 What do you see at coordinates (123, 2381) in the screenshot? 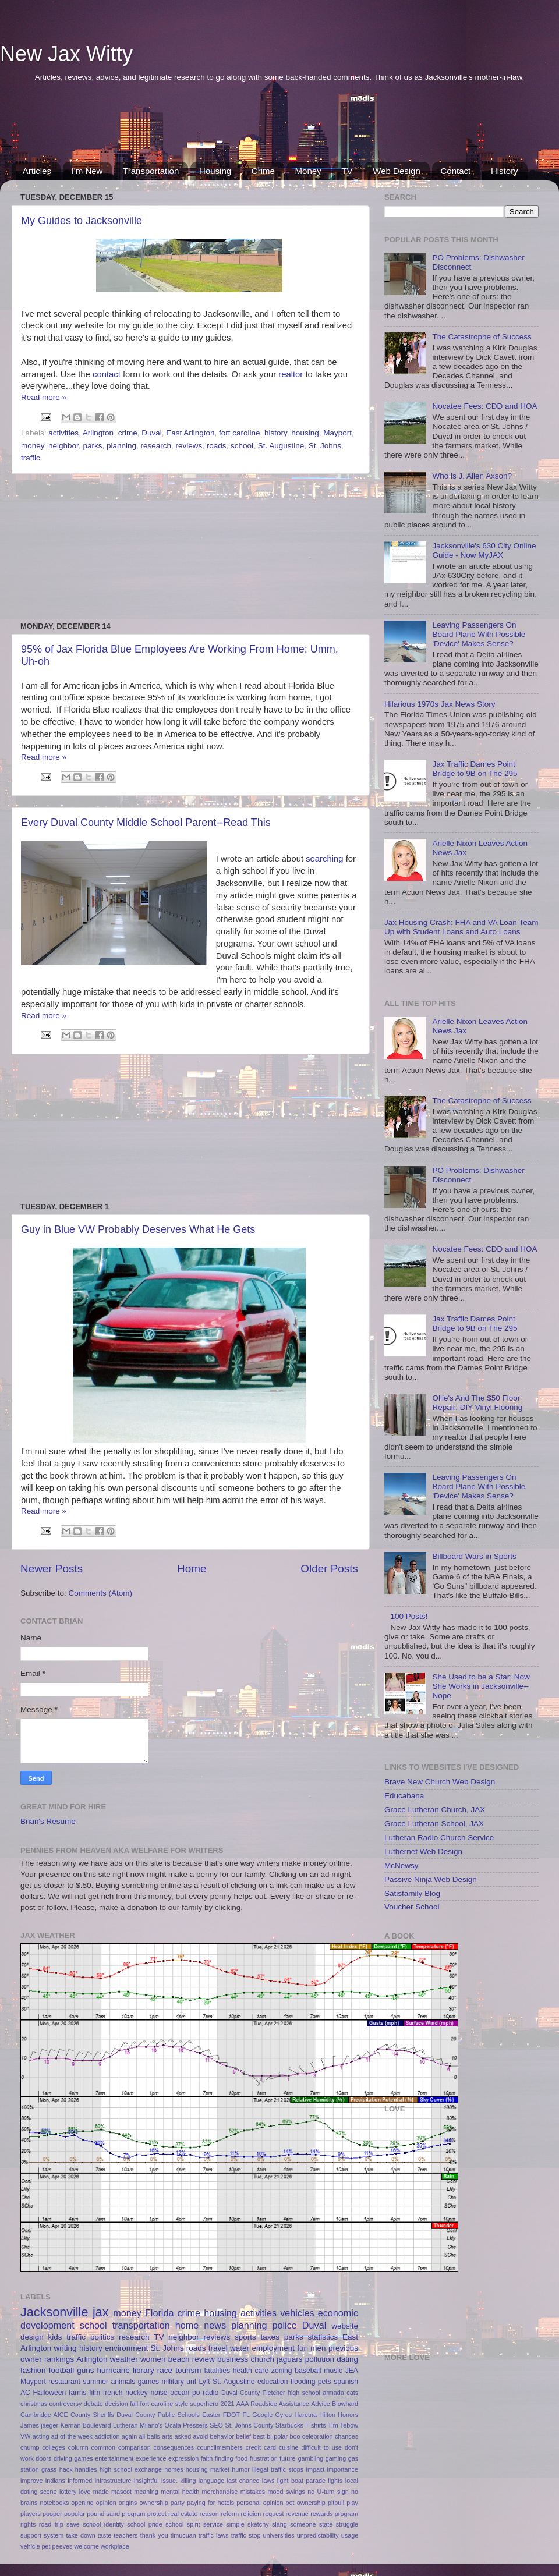
I see `animals` at bounding box center [123, 2381].